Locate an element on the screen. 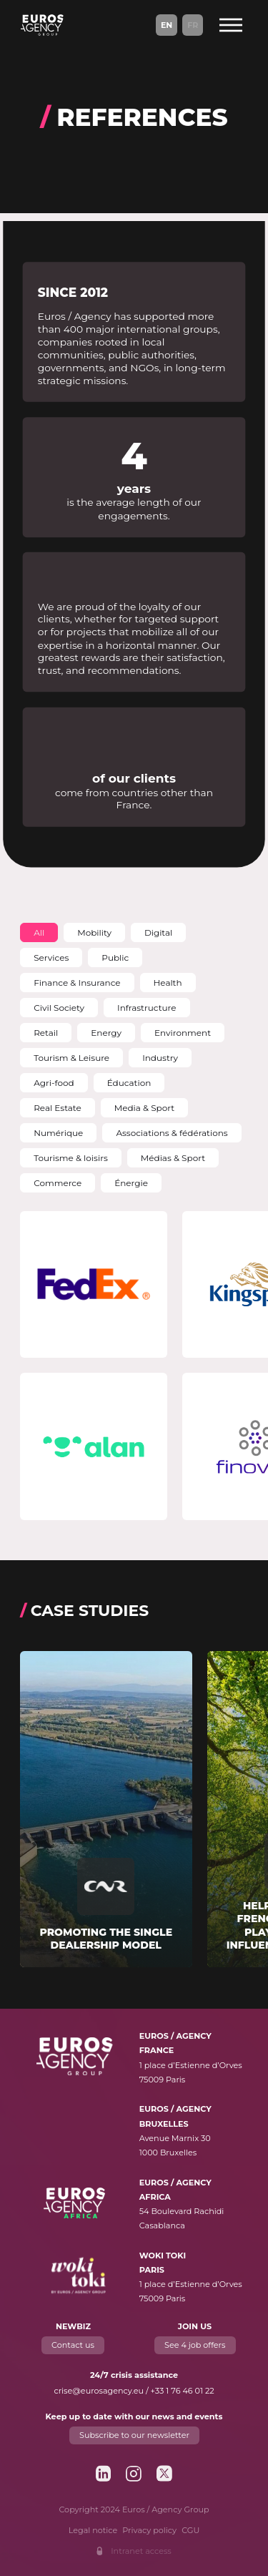 The width and height of the screenshot is (268, 2576). En is located at coordinates (166, 25).